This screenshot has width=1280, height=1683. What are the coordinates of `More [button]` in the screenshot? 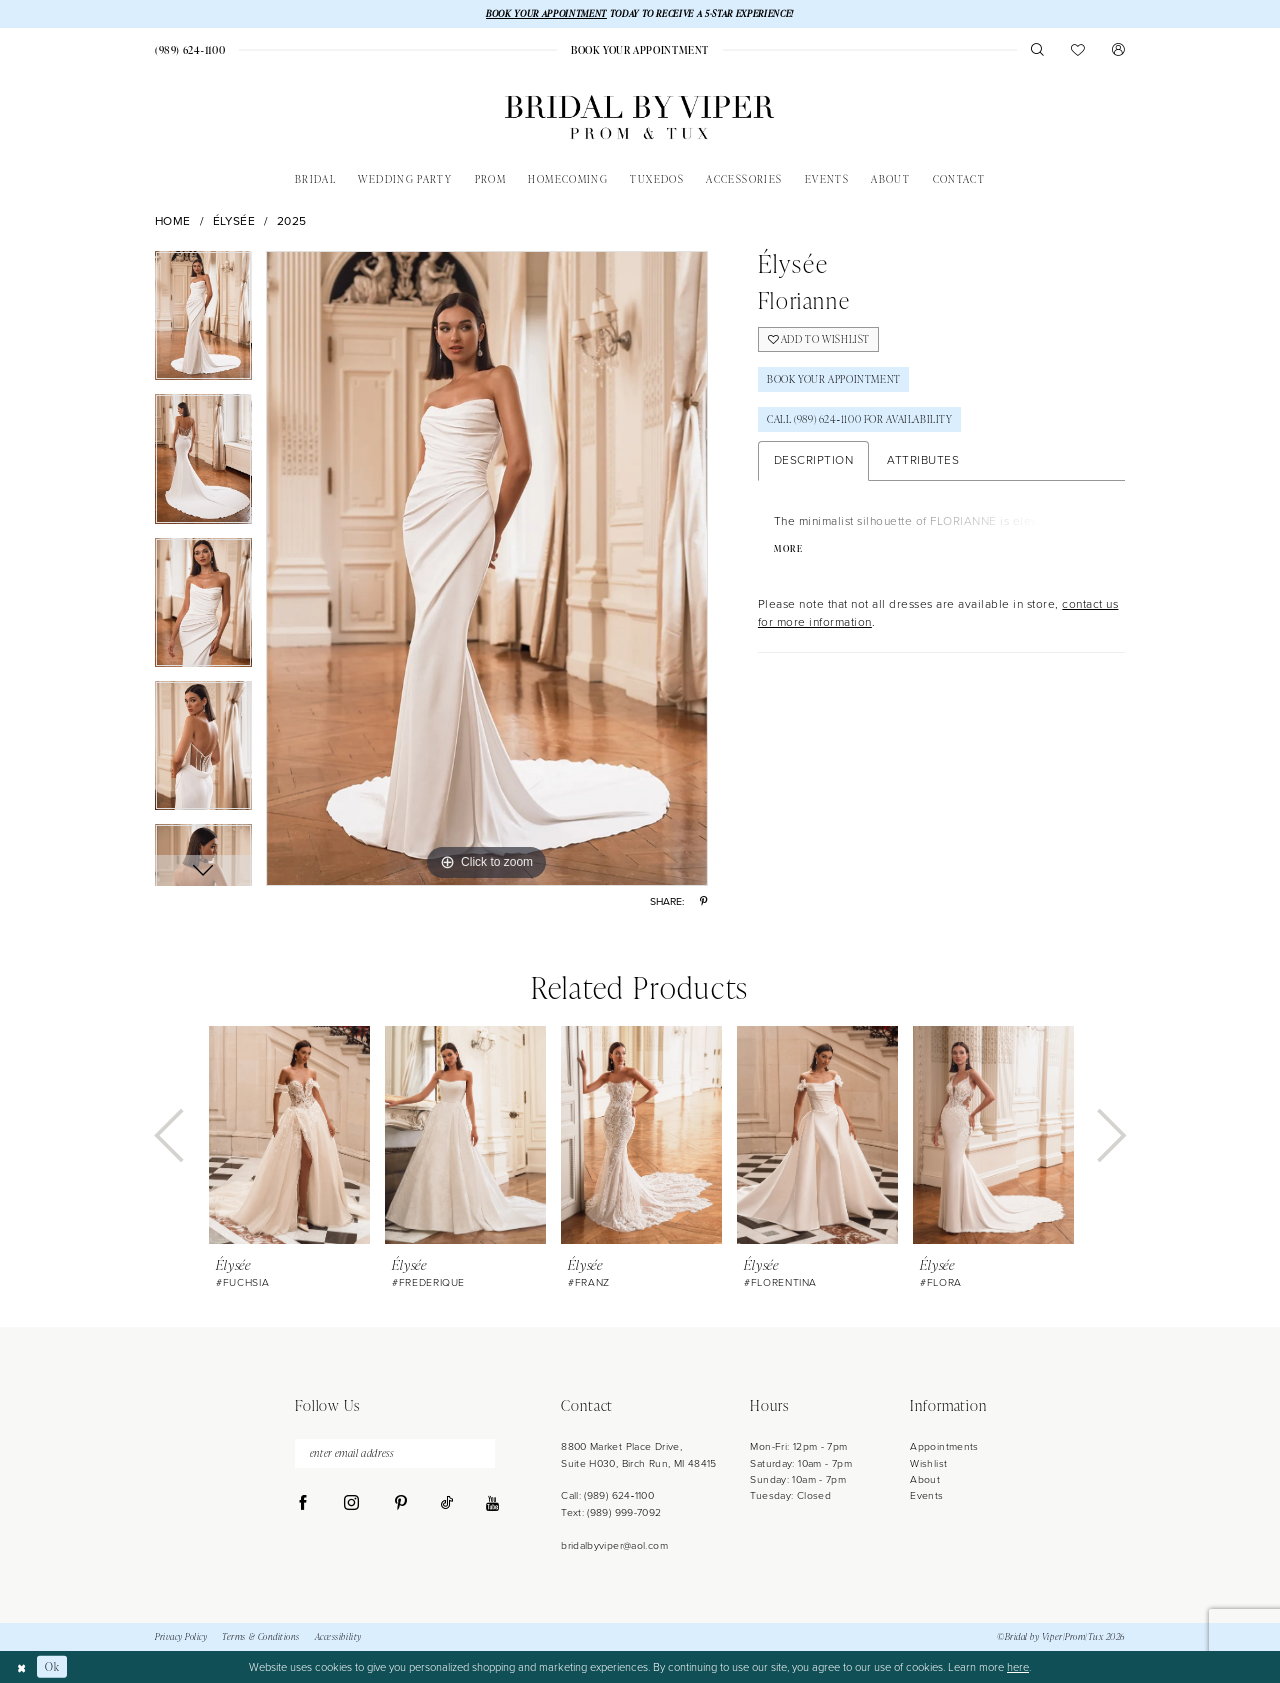 It's located at (788, 549).